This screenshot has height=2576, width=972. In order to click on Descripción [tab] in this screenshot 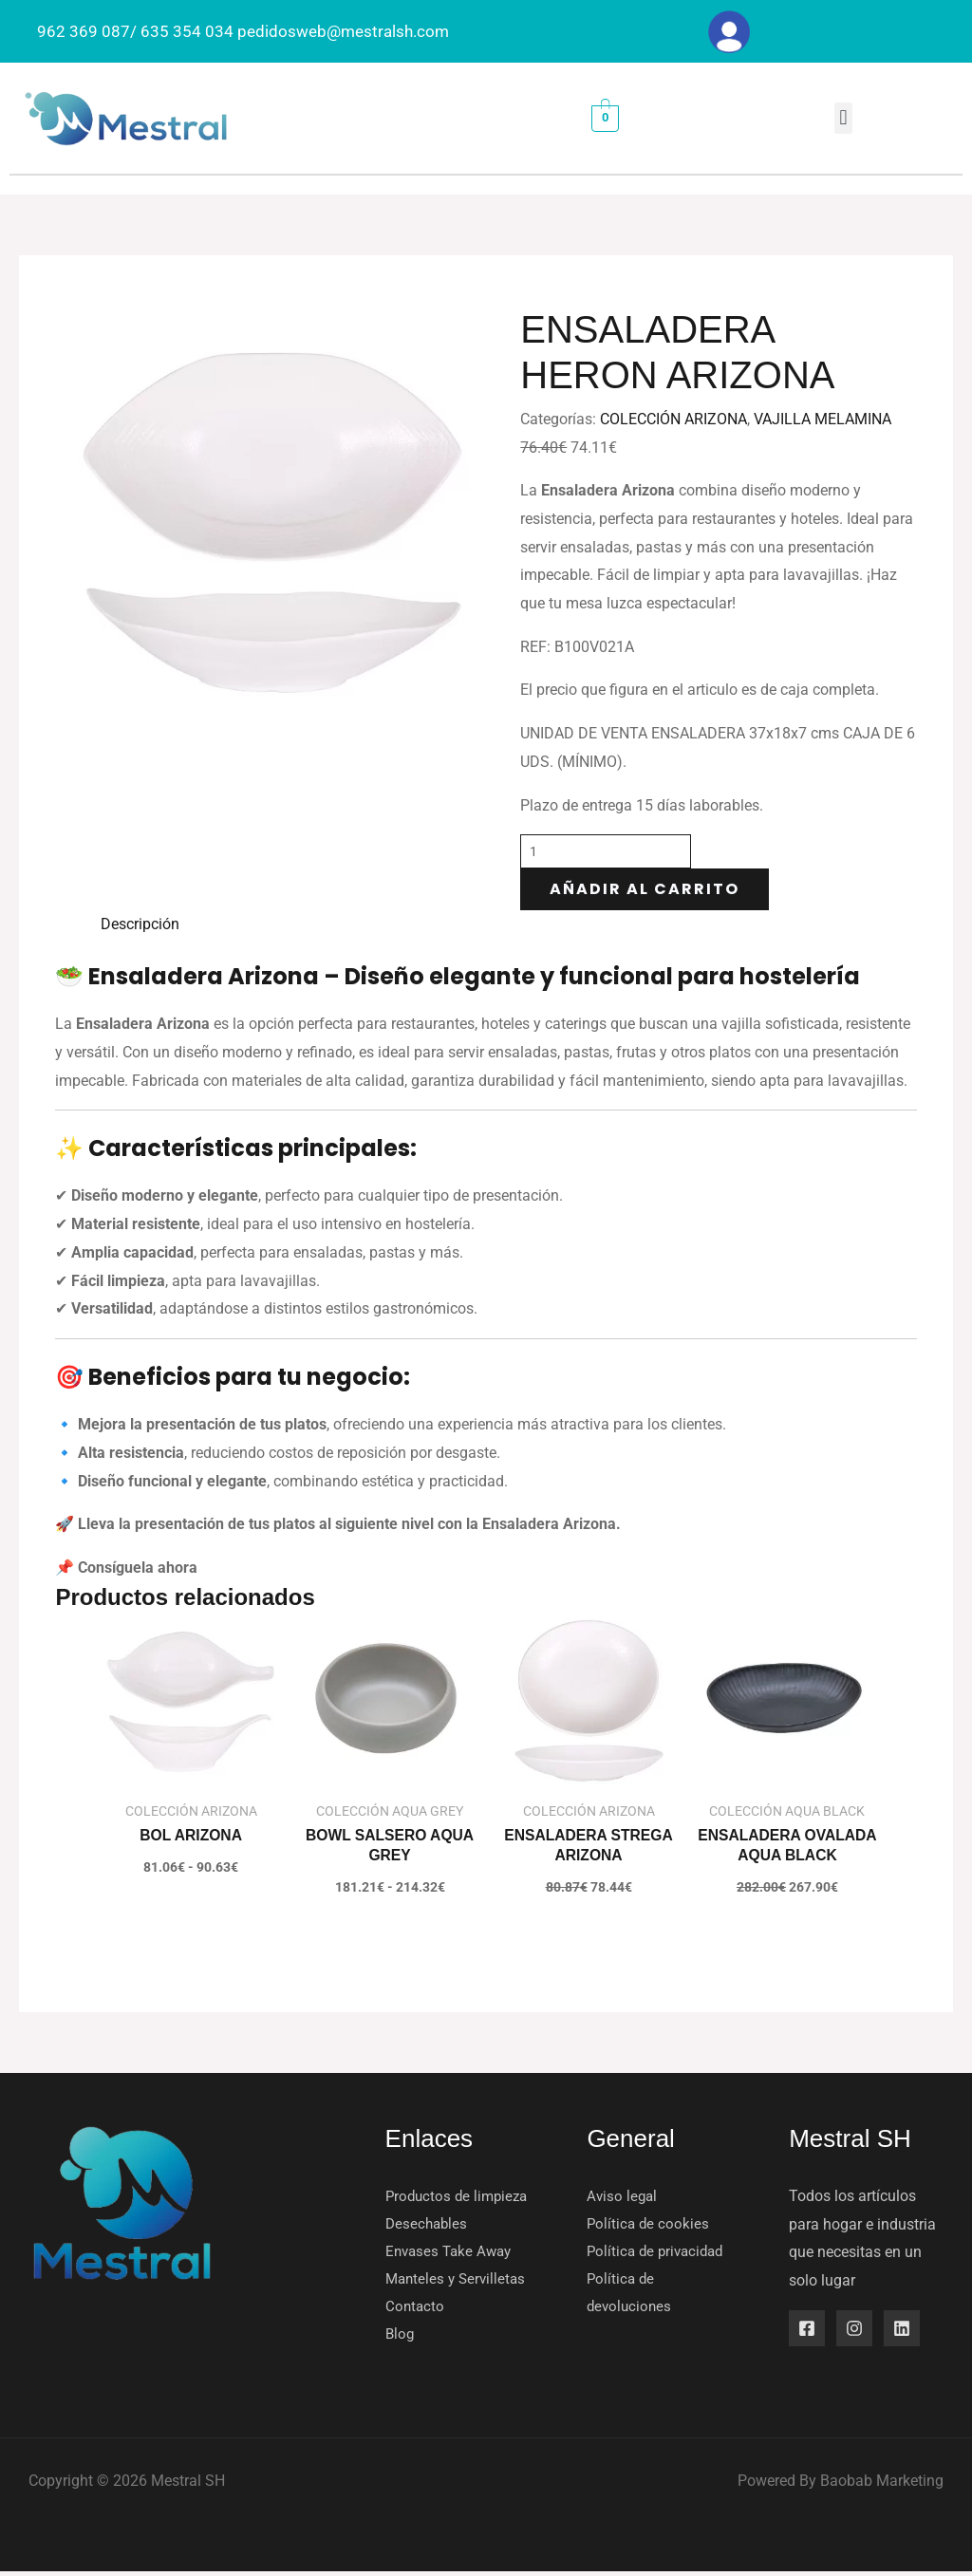, I will do `click(140, 924)`.